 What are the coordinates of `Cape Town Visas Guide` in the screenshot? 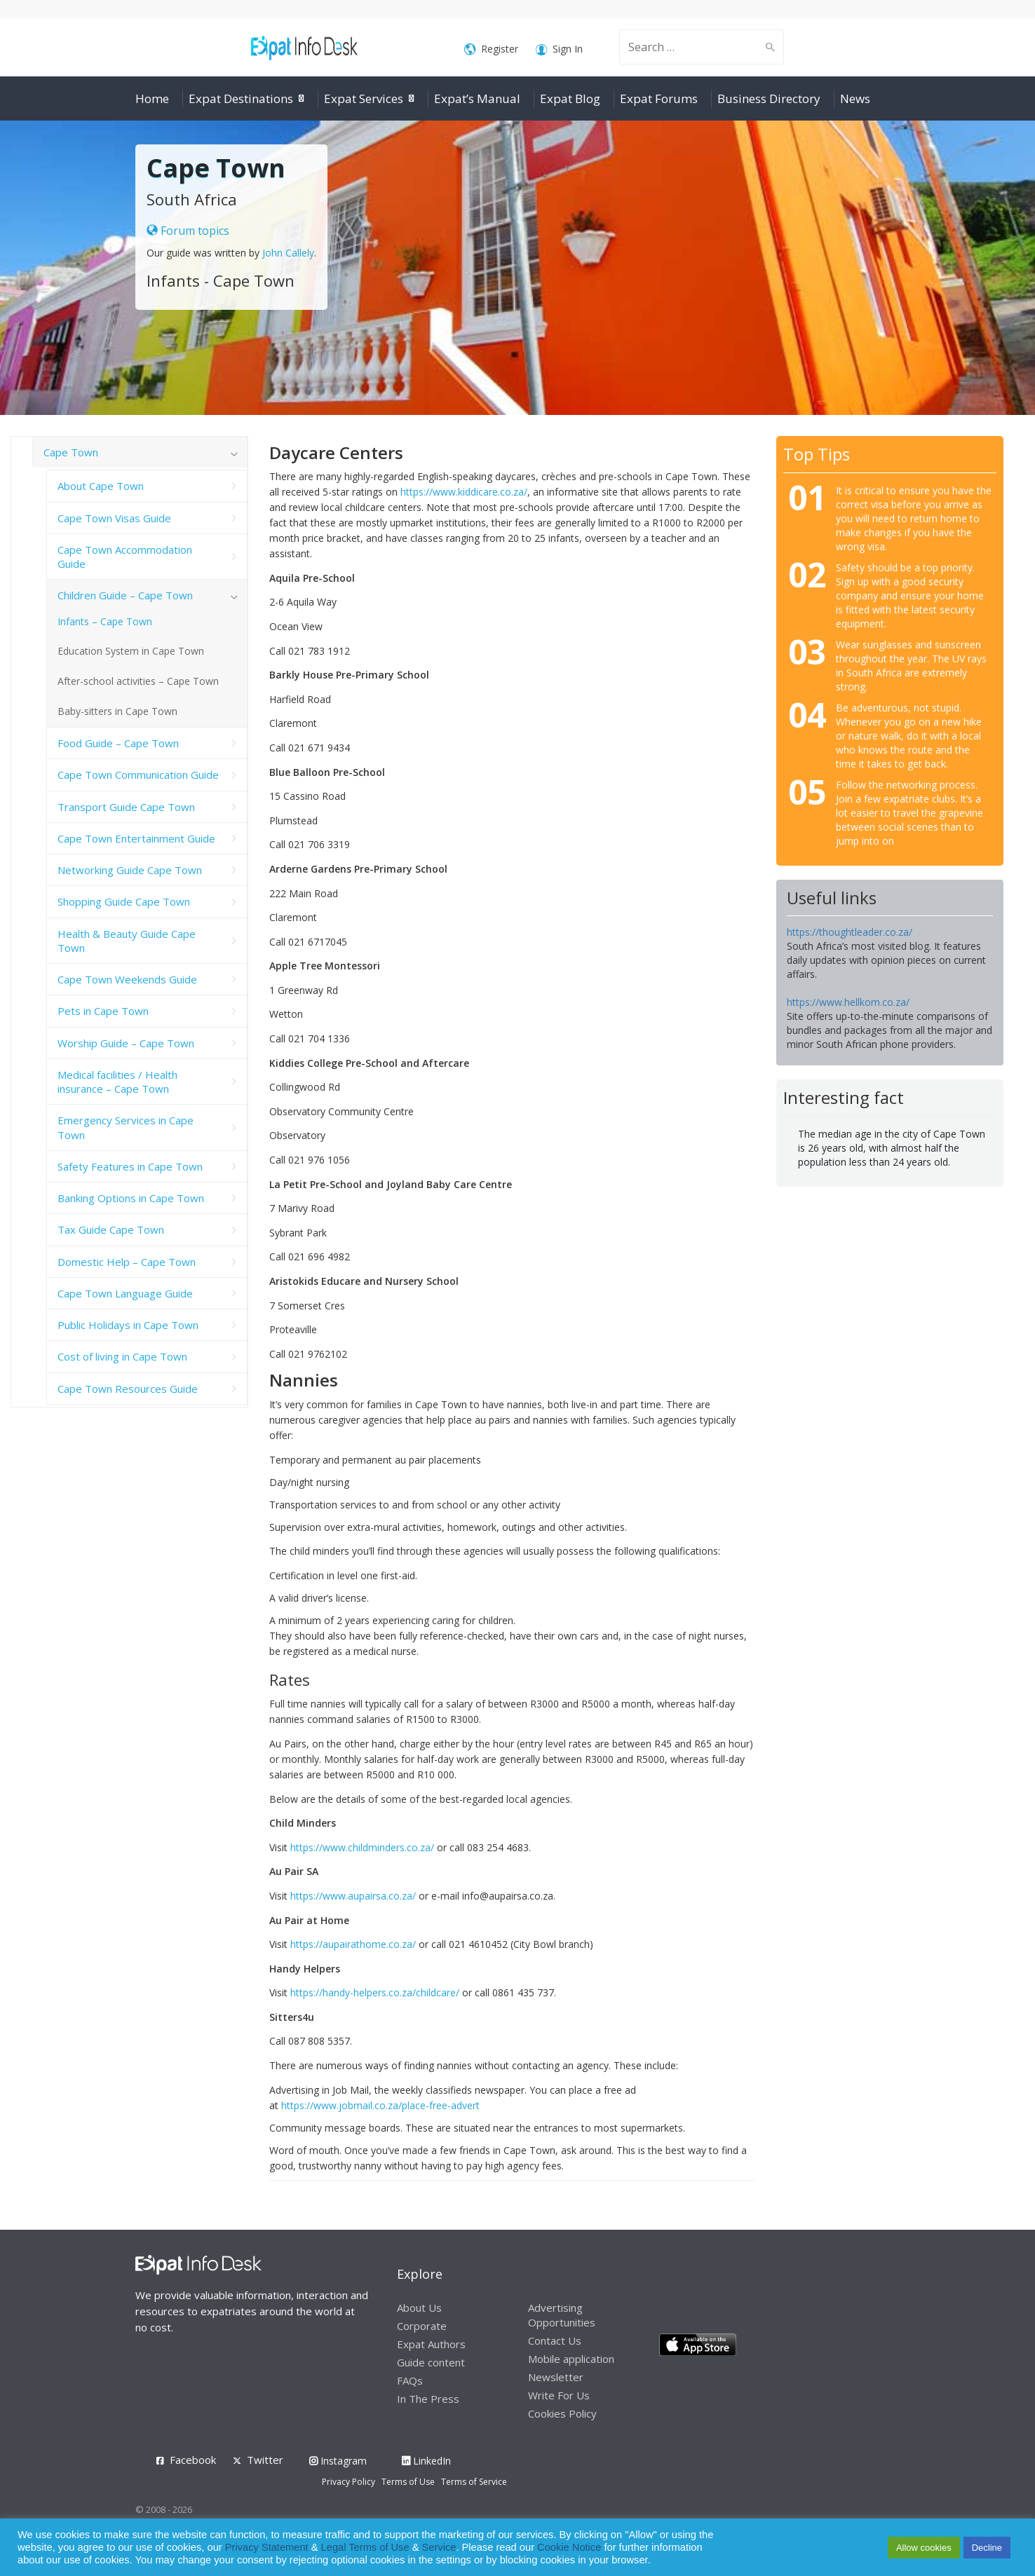 It's located at (114, 518).